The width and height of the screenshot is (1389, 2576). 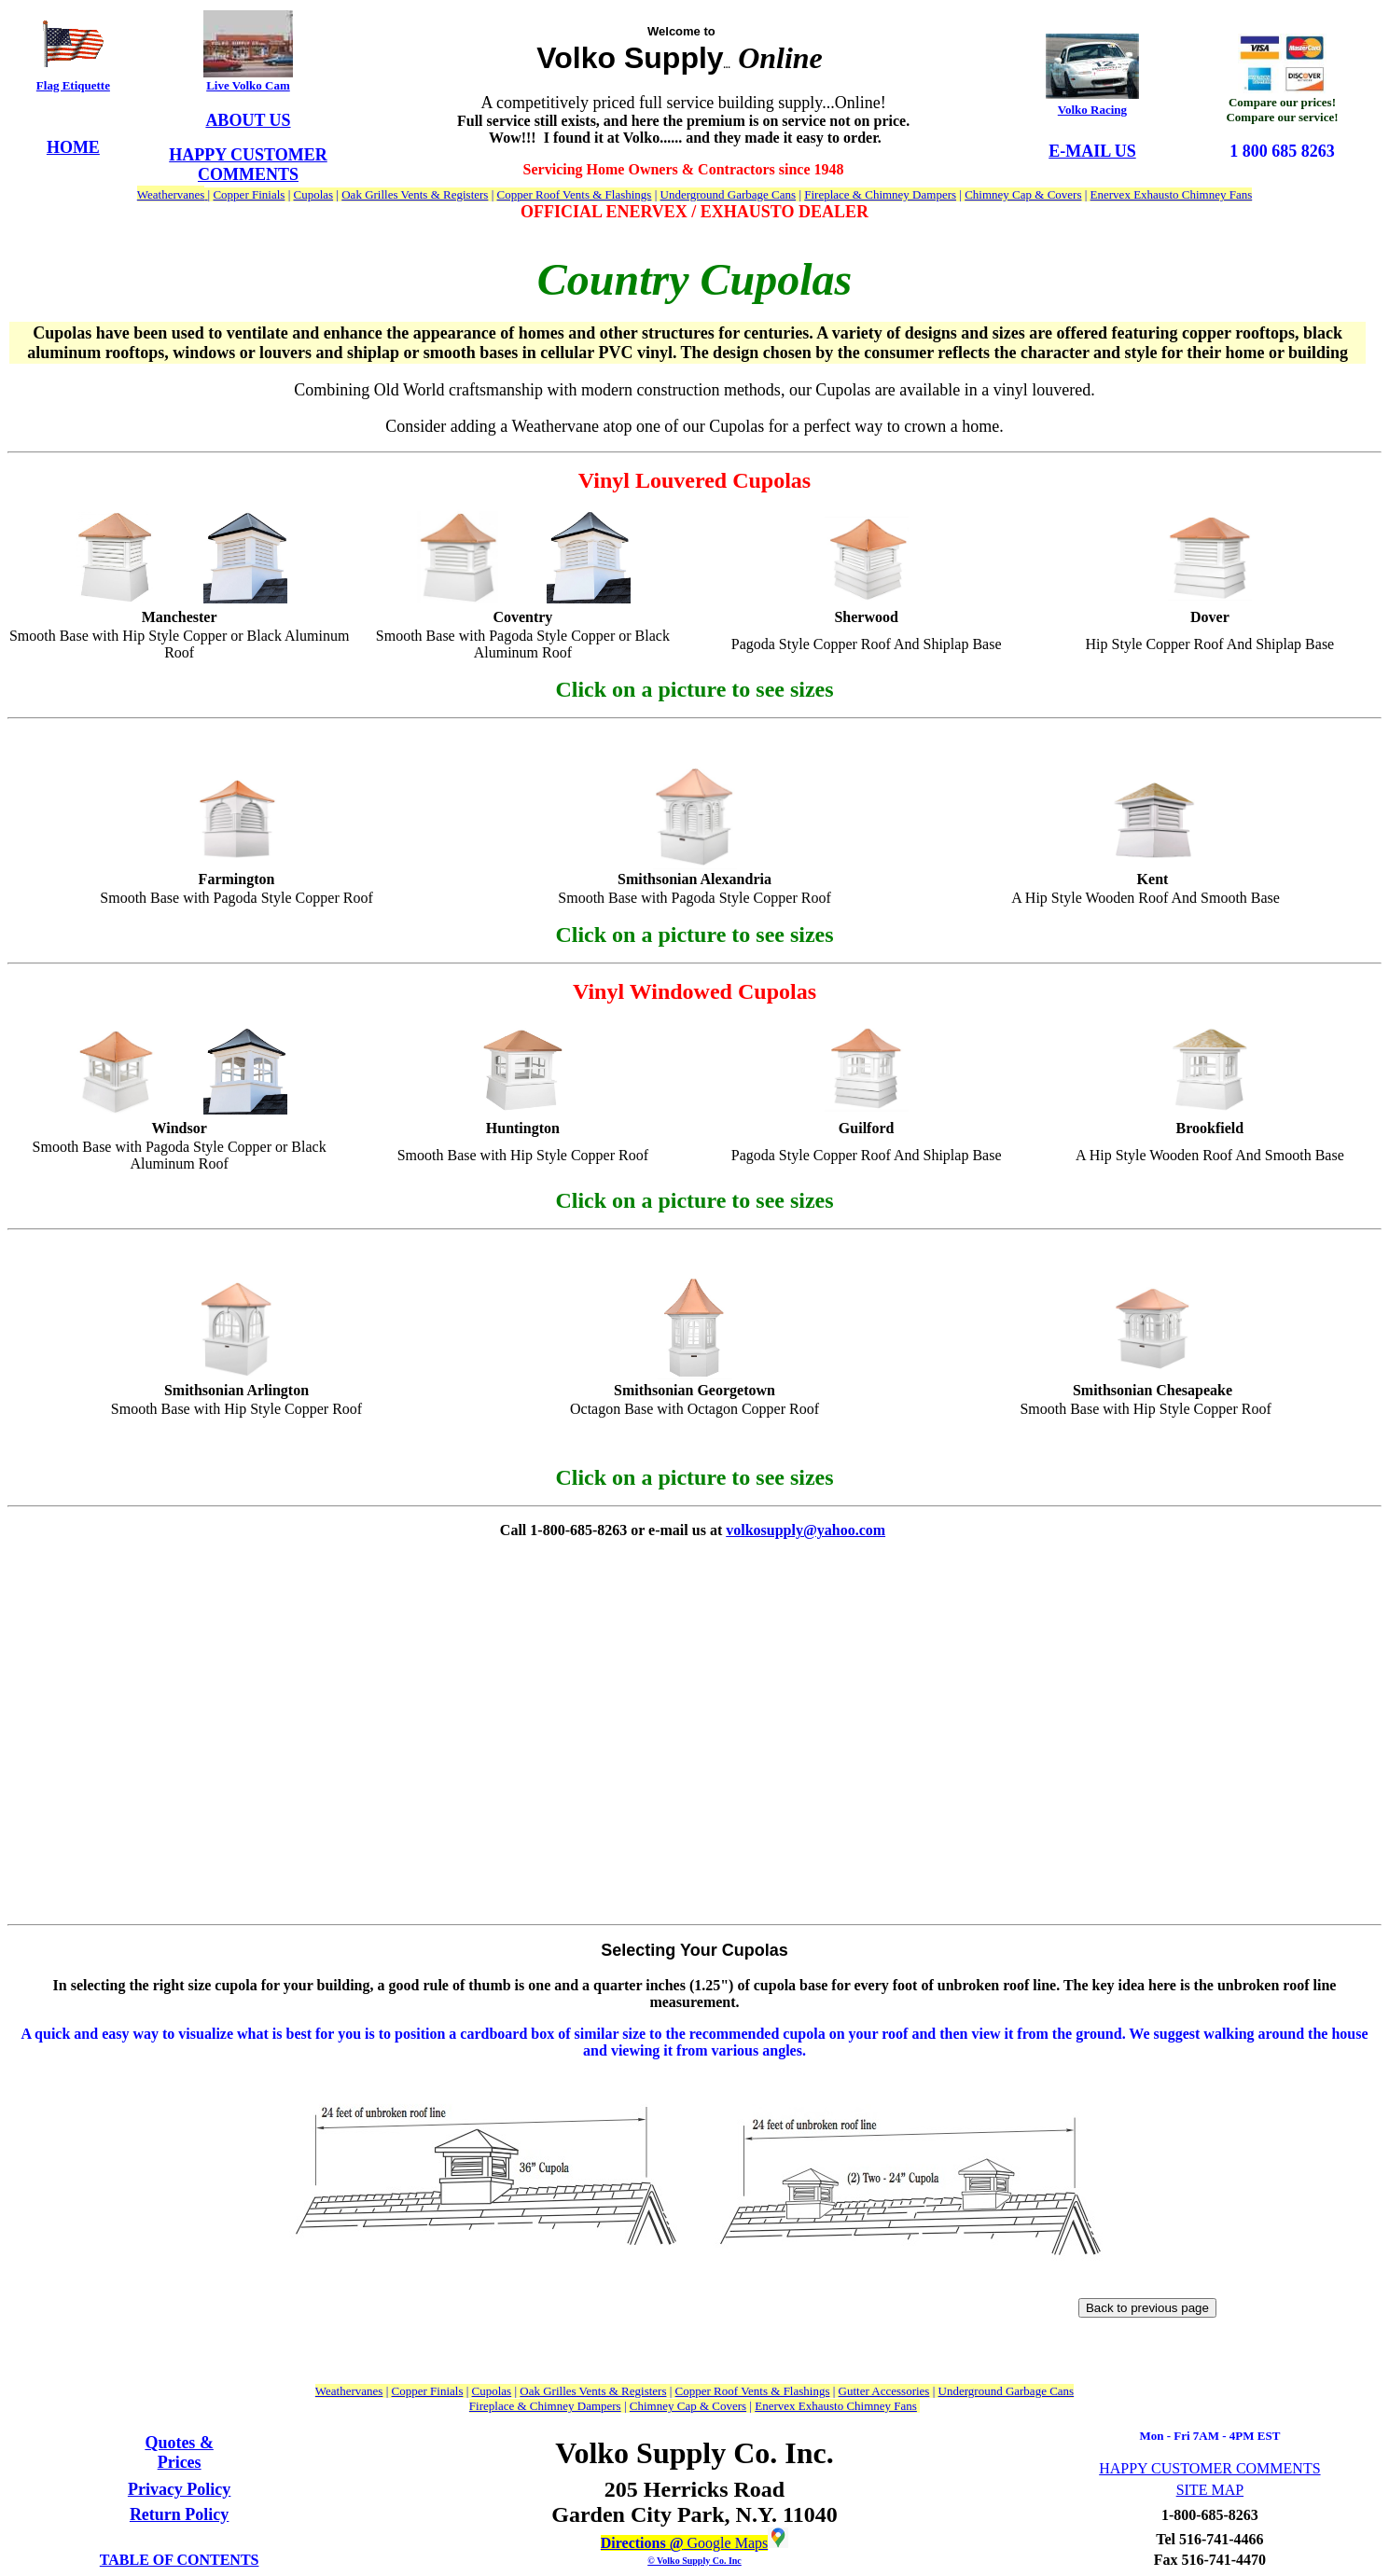 I want to click on SITE MAP, so click(x=1209, y=2490).